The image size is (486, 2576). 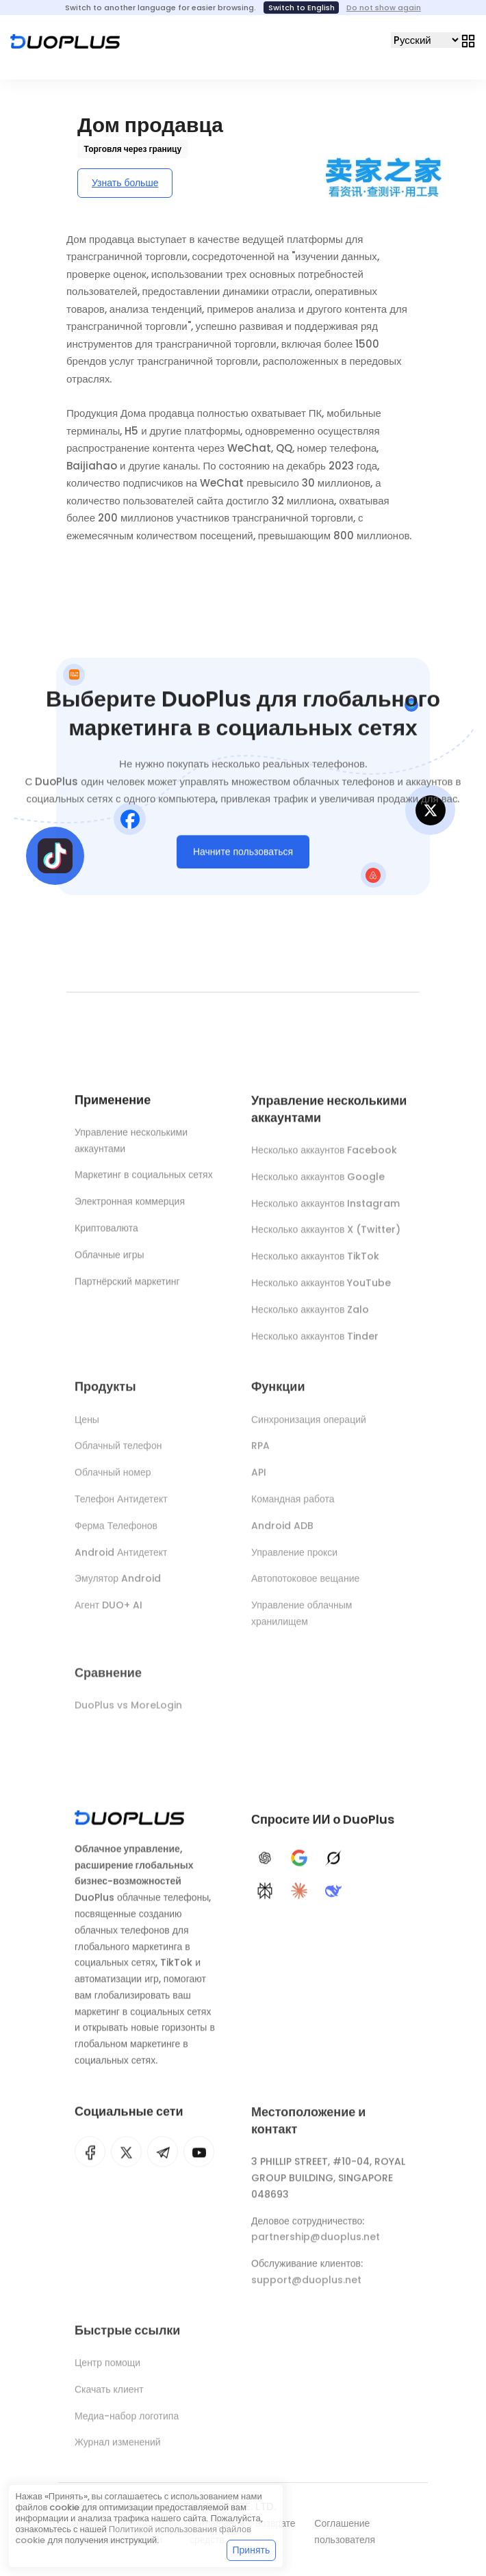 What do you see at coordinates (306, 2286) in the screenshot?
I see `support@duoplus.net` at bounding box center [306, 2286].